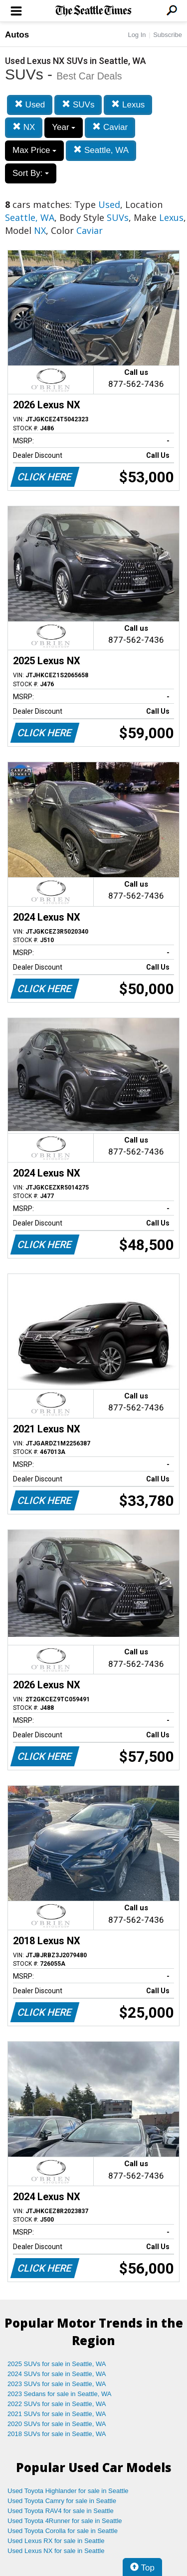 Image resolution: width=187 pixels, height=2576 pixels. I want to click on Used Toyota Corolla for sale in Seattle, so click(62, 2531).